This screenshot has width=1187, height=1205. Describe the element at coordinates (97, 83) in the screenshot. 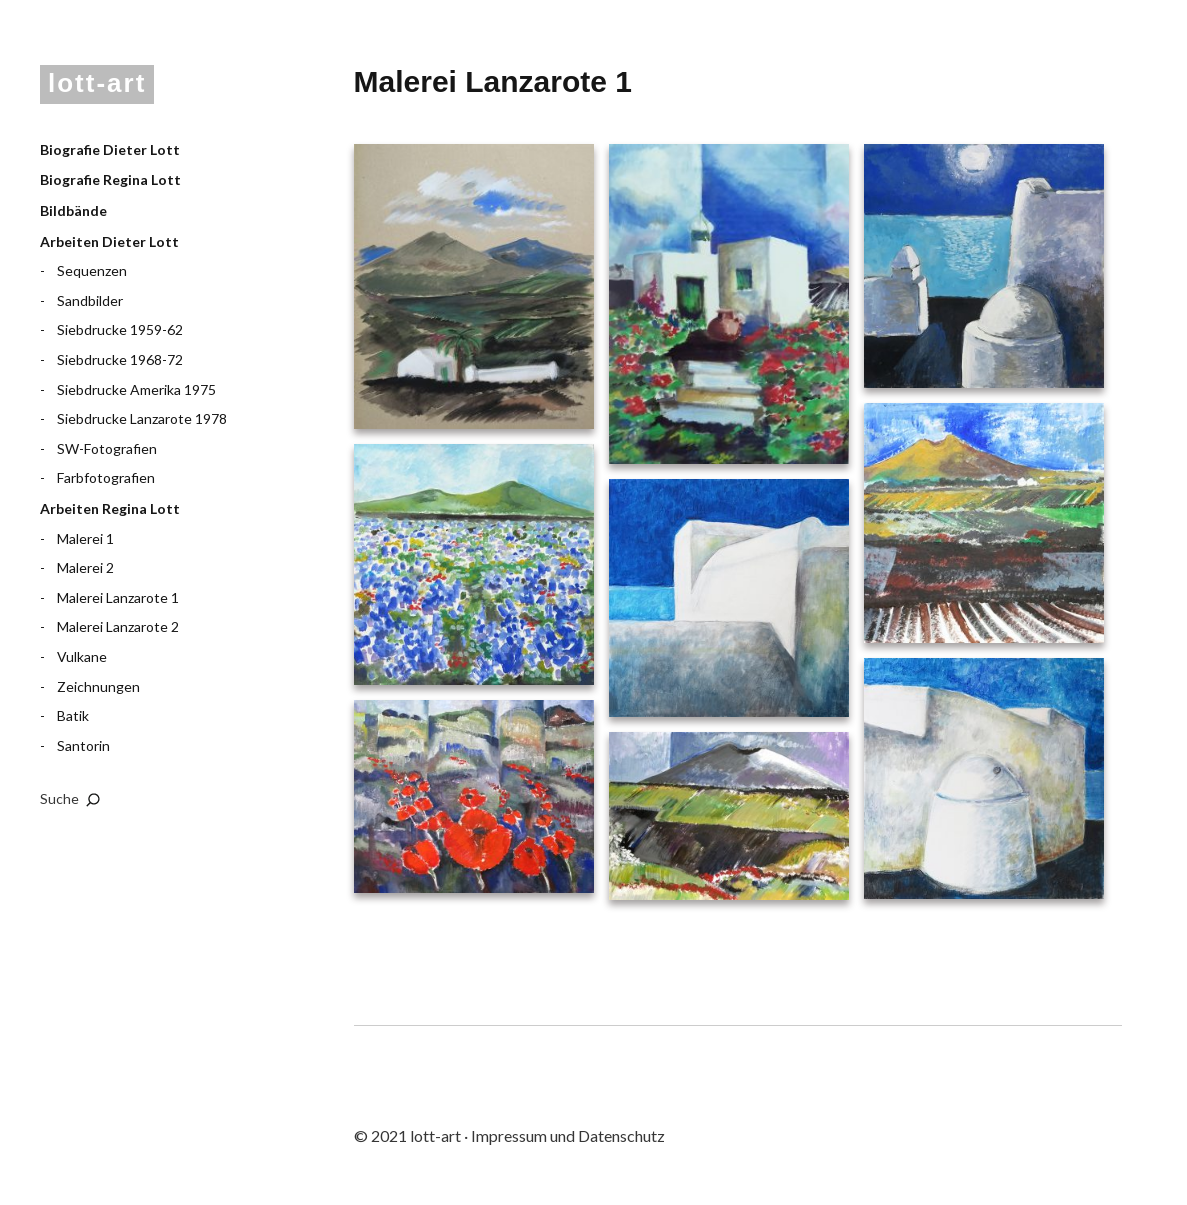

I see `lott-art` at that location.